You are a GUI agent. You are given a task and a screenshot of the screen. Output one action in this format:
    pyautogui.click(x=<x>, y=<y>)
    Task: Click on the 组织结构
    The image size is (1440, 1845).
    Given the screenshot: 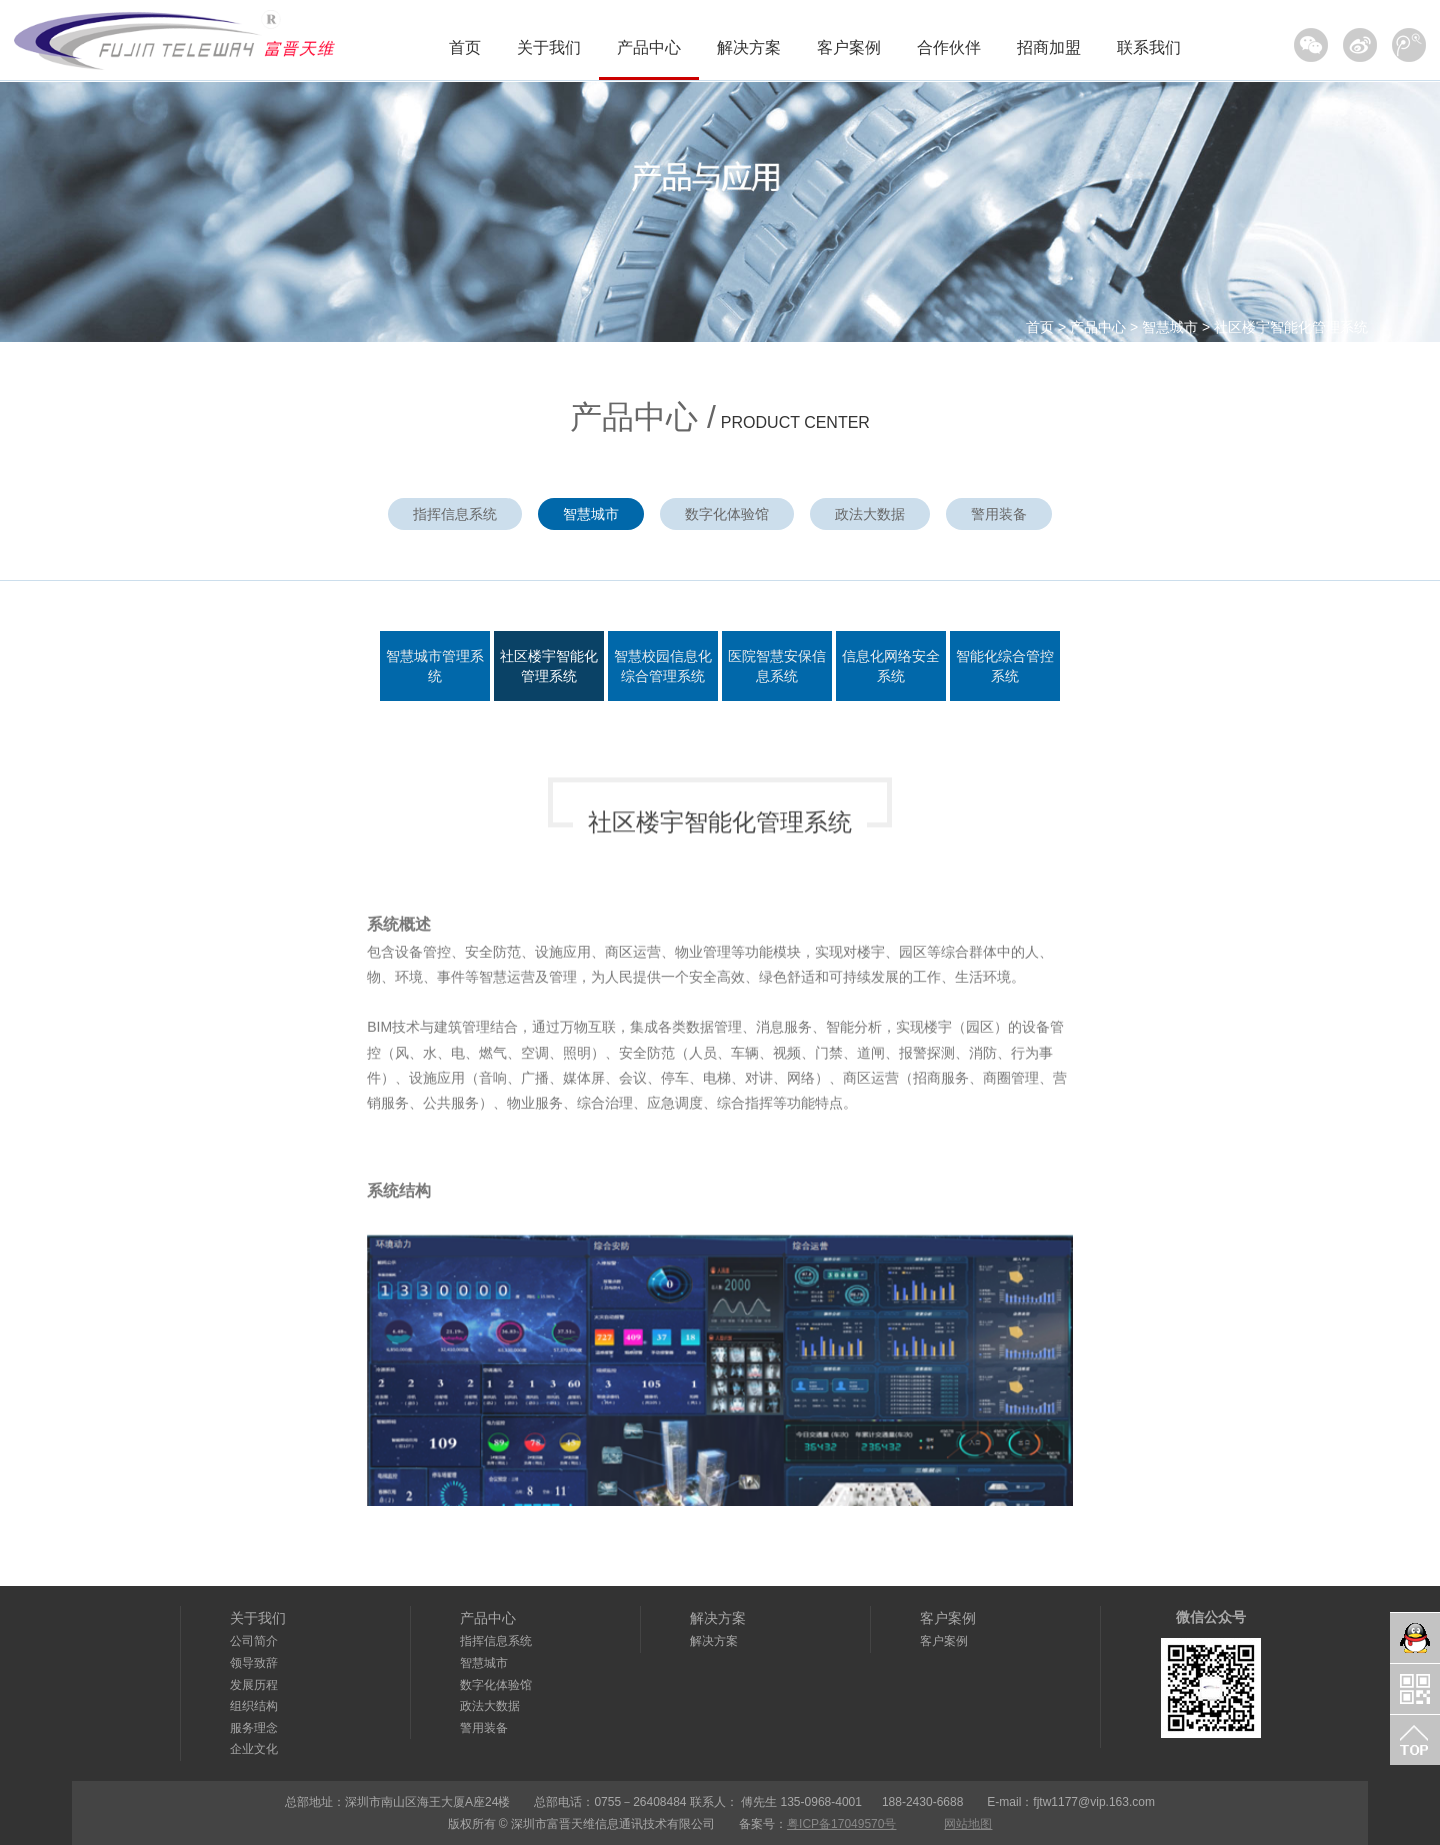 What is the action you would take?
    pyautogui.click(x=254, y=1706)
    